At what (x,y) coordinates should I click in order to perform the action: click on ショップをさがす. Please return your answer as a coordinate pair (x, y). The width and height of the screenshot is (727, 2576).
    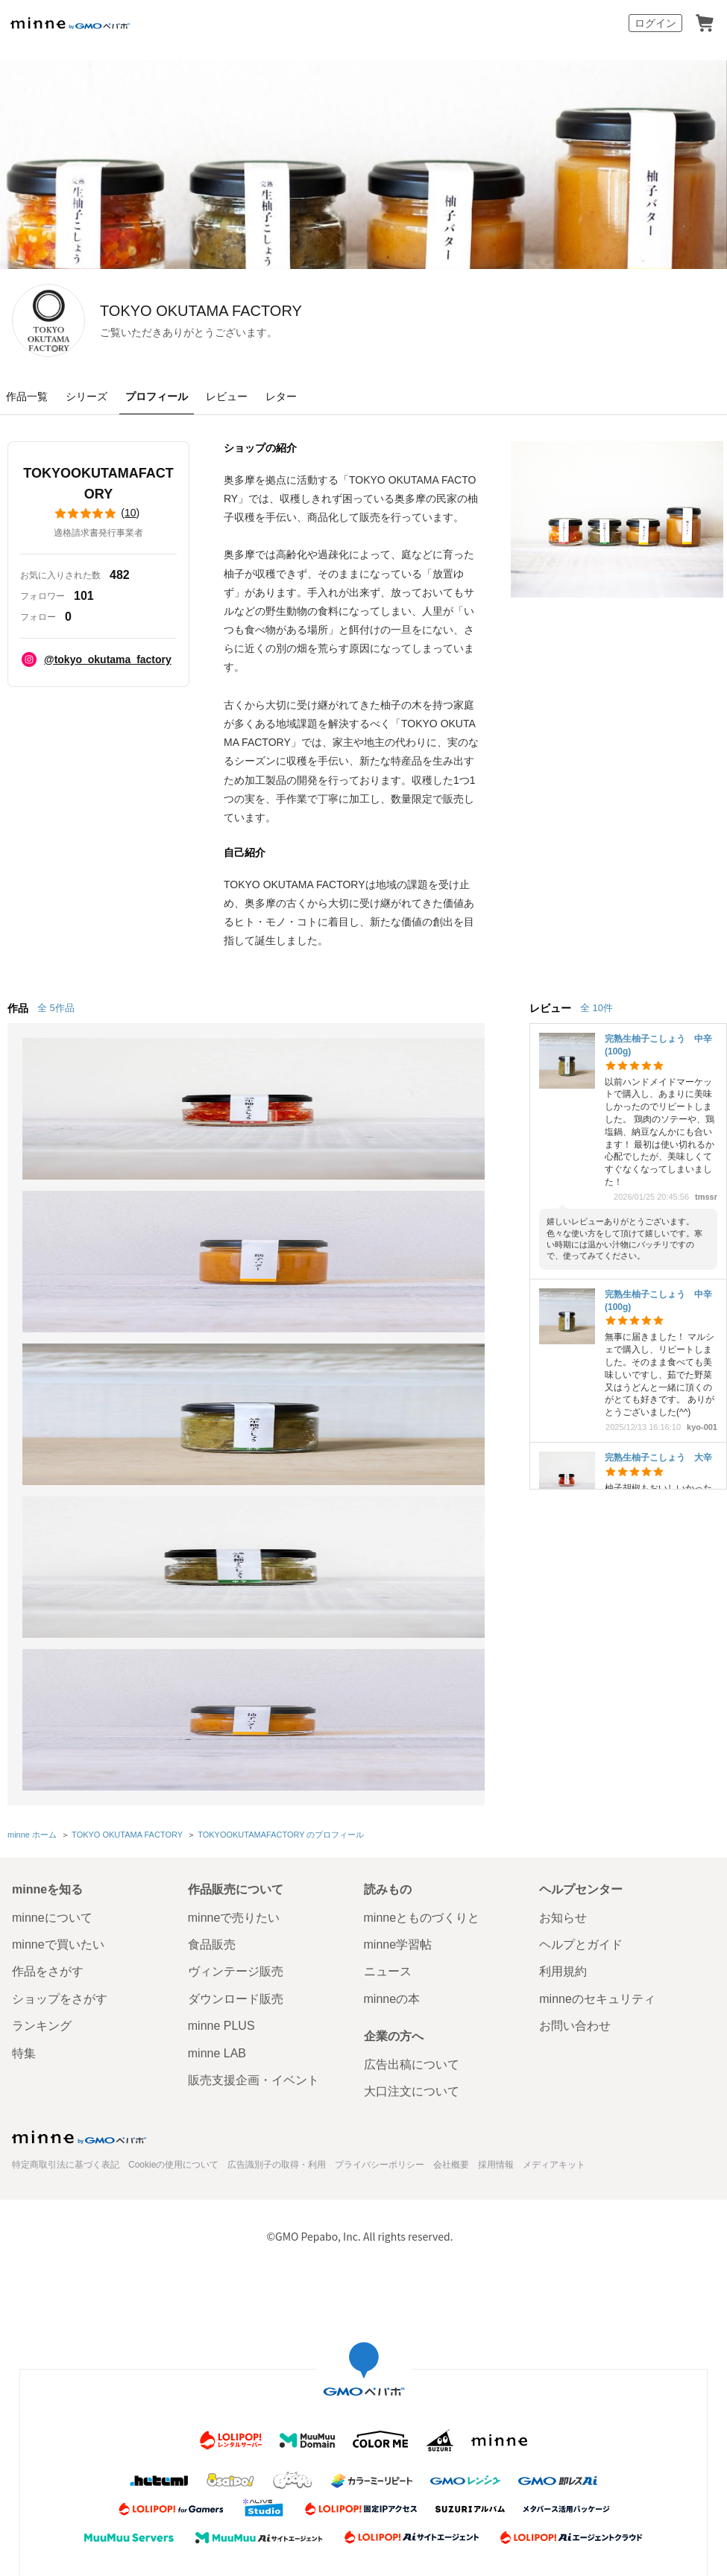
    Looking at the image, I should click on (59, 1679).